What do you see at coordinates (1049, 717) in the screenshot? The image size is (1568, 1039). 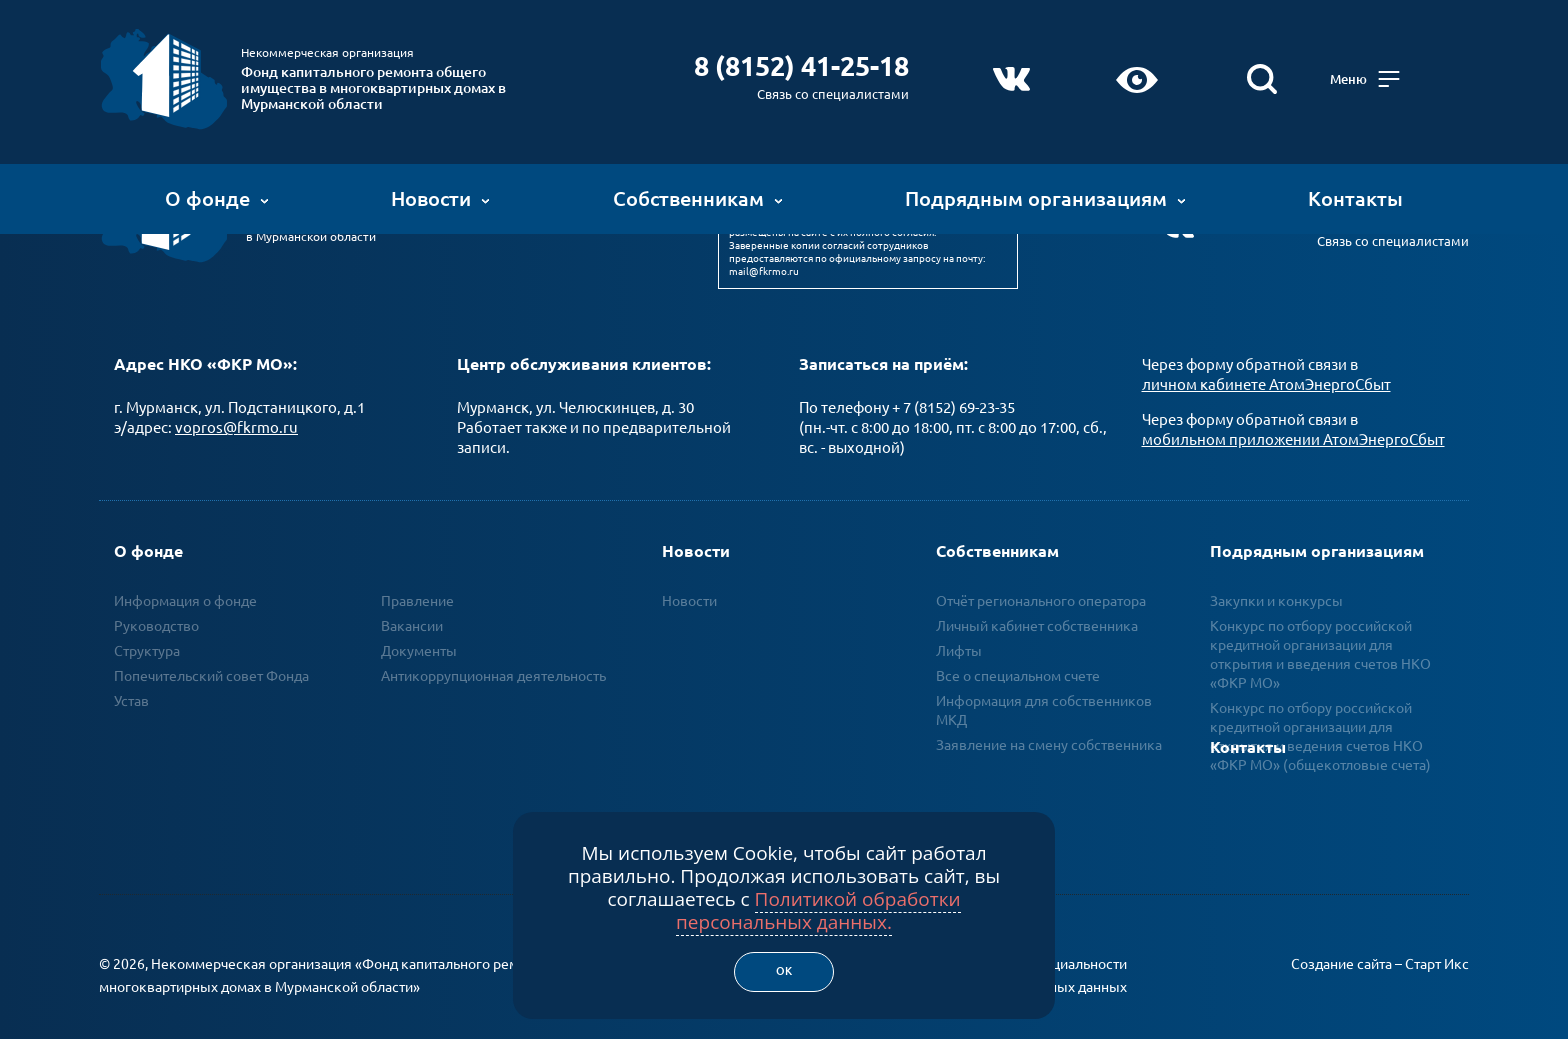 I see `Заявление на смену собственника` at bounding box center [1049, 717].